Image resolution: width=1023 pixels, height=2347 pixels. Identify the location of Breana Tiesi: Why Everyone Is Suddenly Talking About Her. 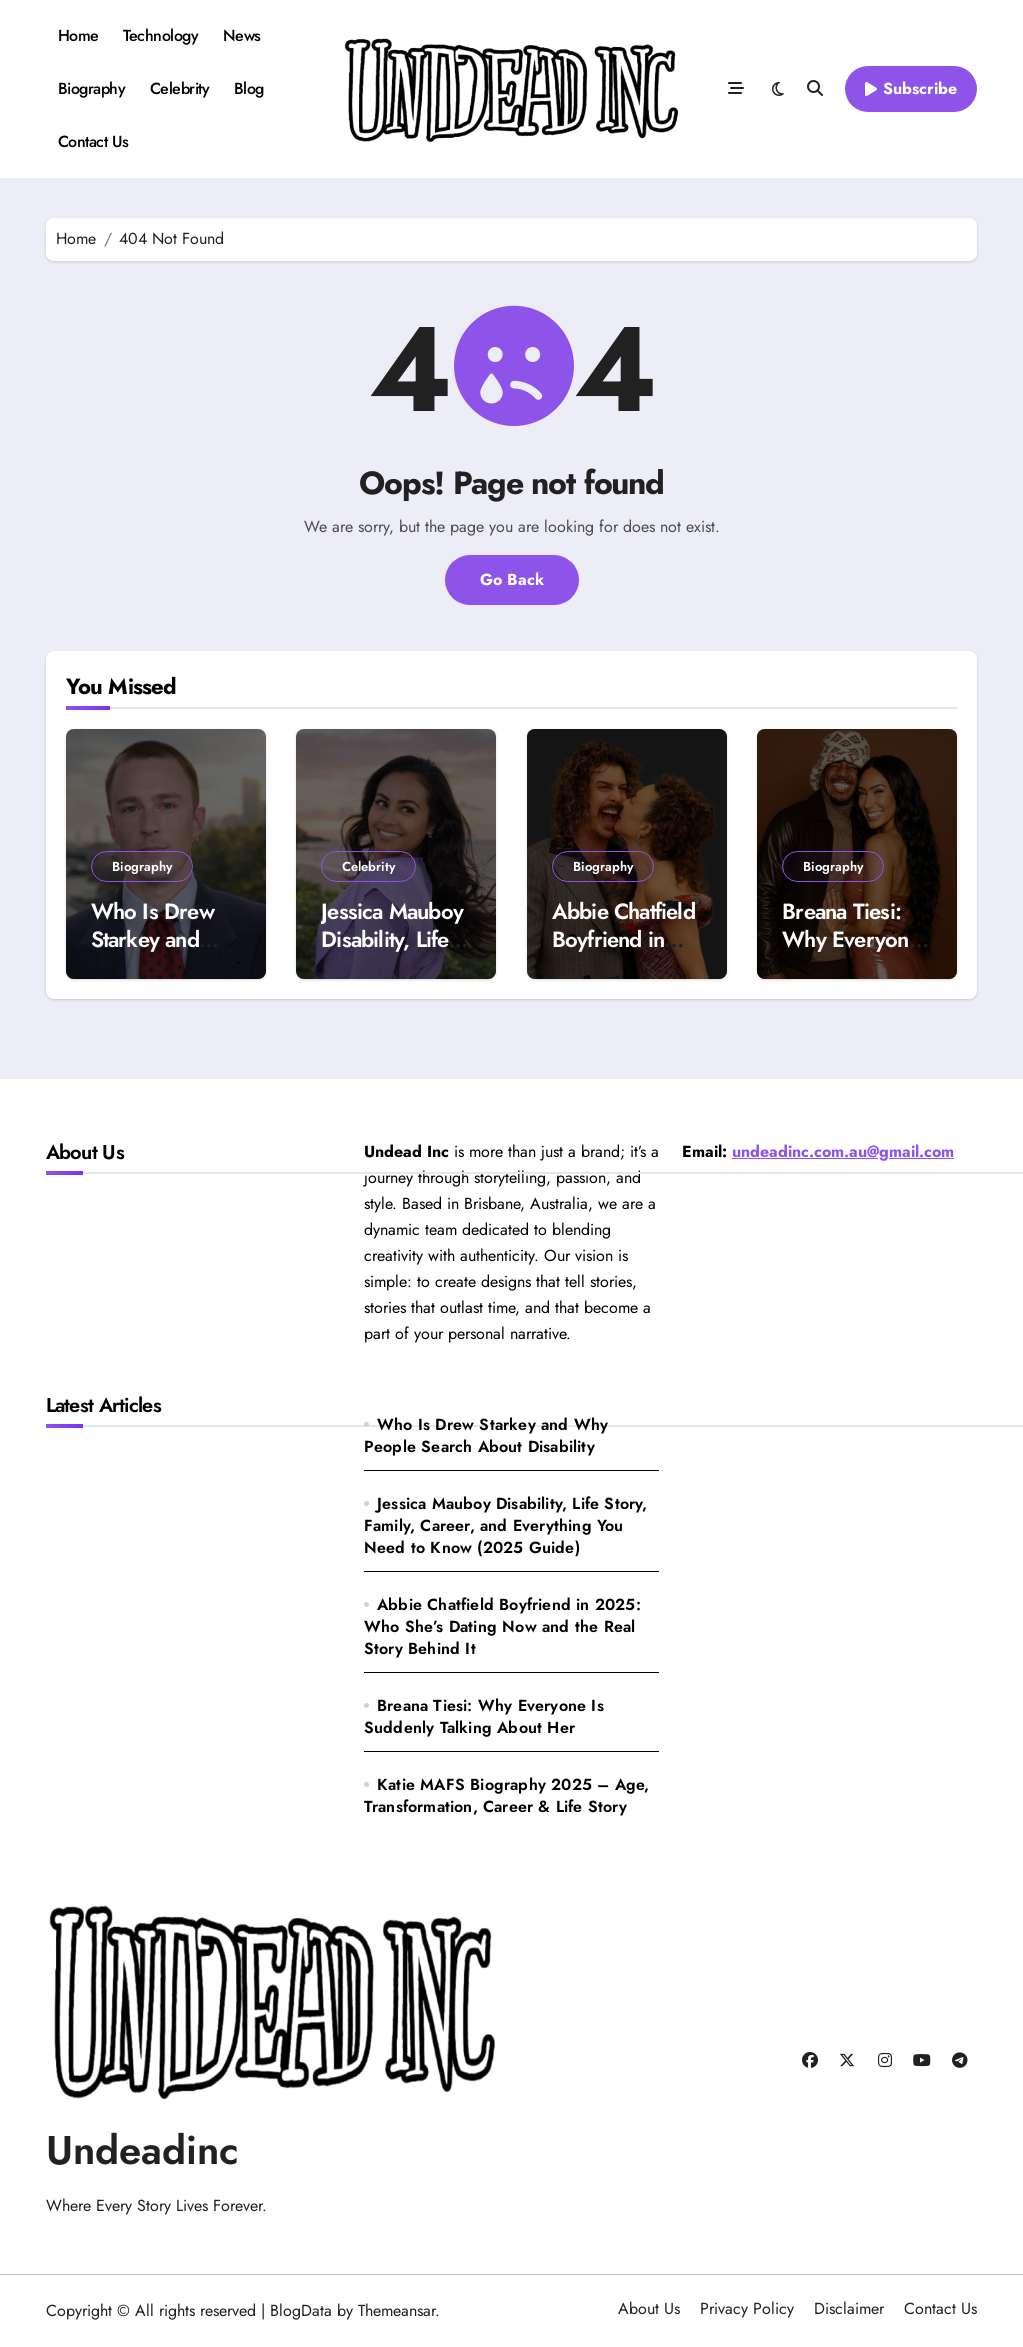
(484, 1716).